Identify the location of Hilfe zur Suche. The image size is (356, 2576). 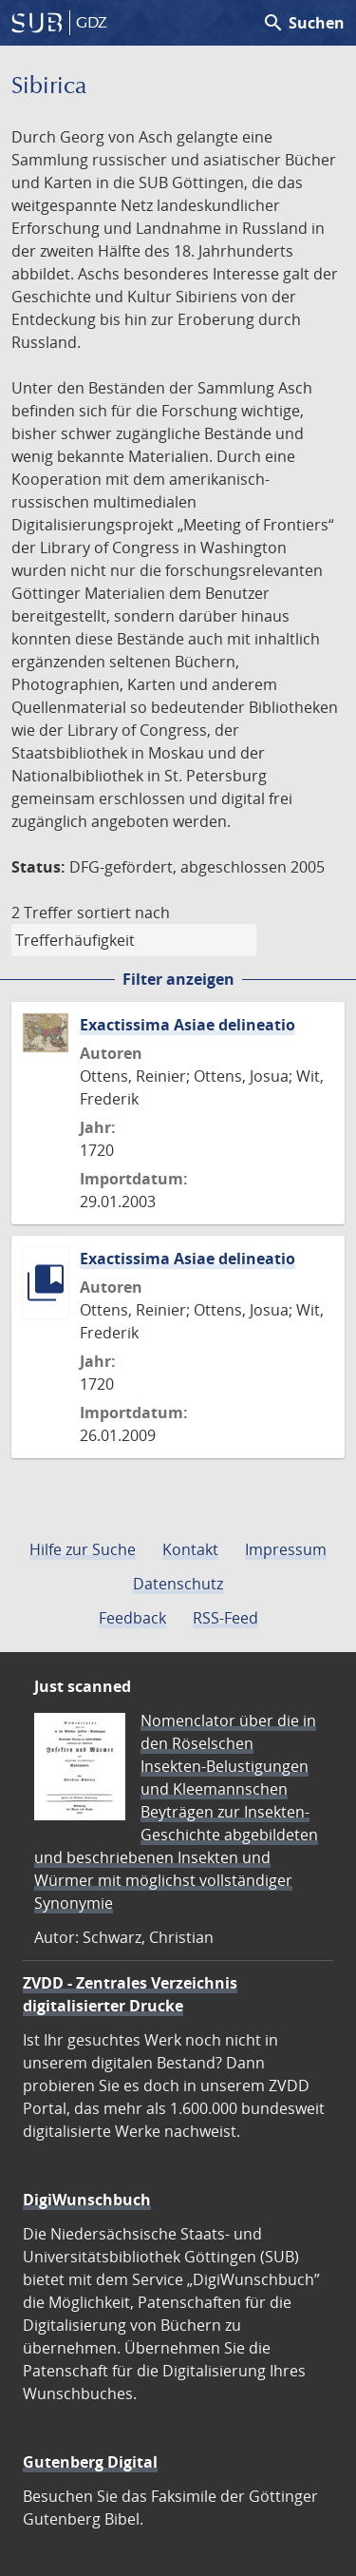
(82, 1549).